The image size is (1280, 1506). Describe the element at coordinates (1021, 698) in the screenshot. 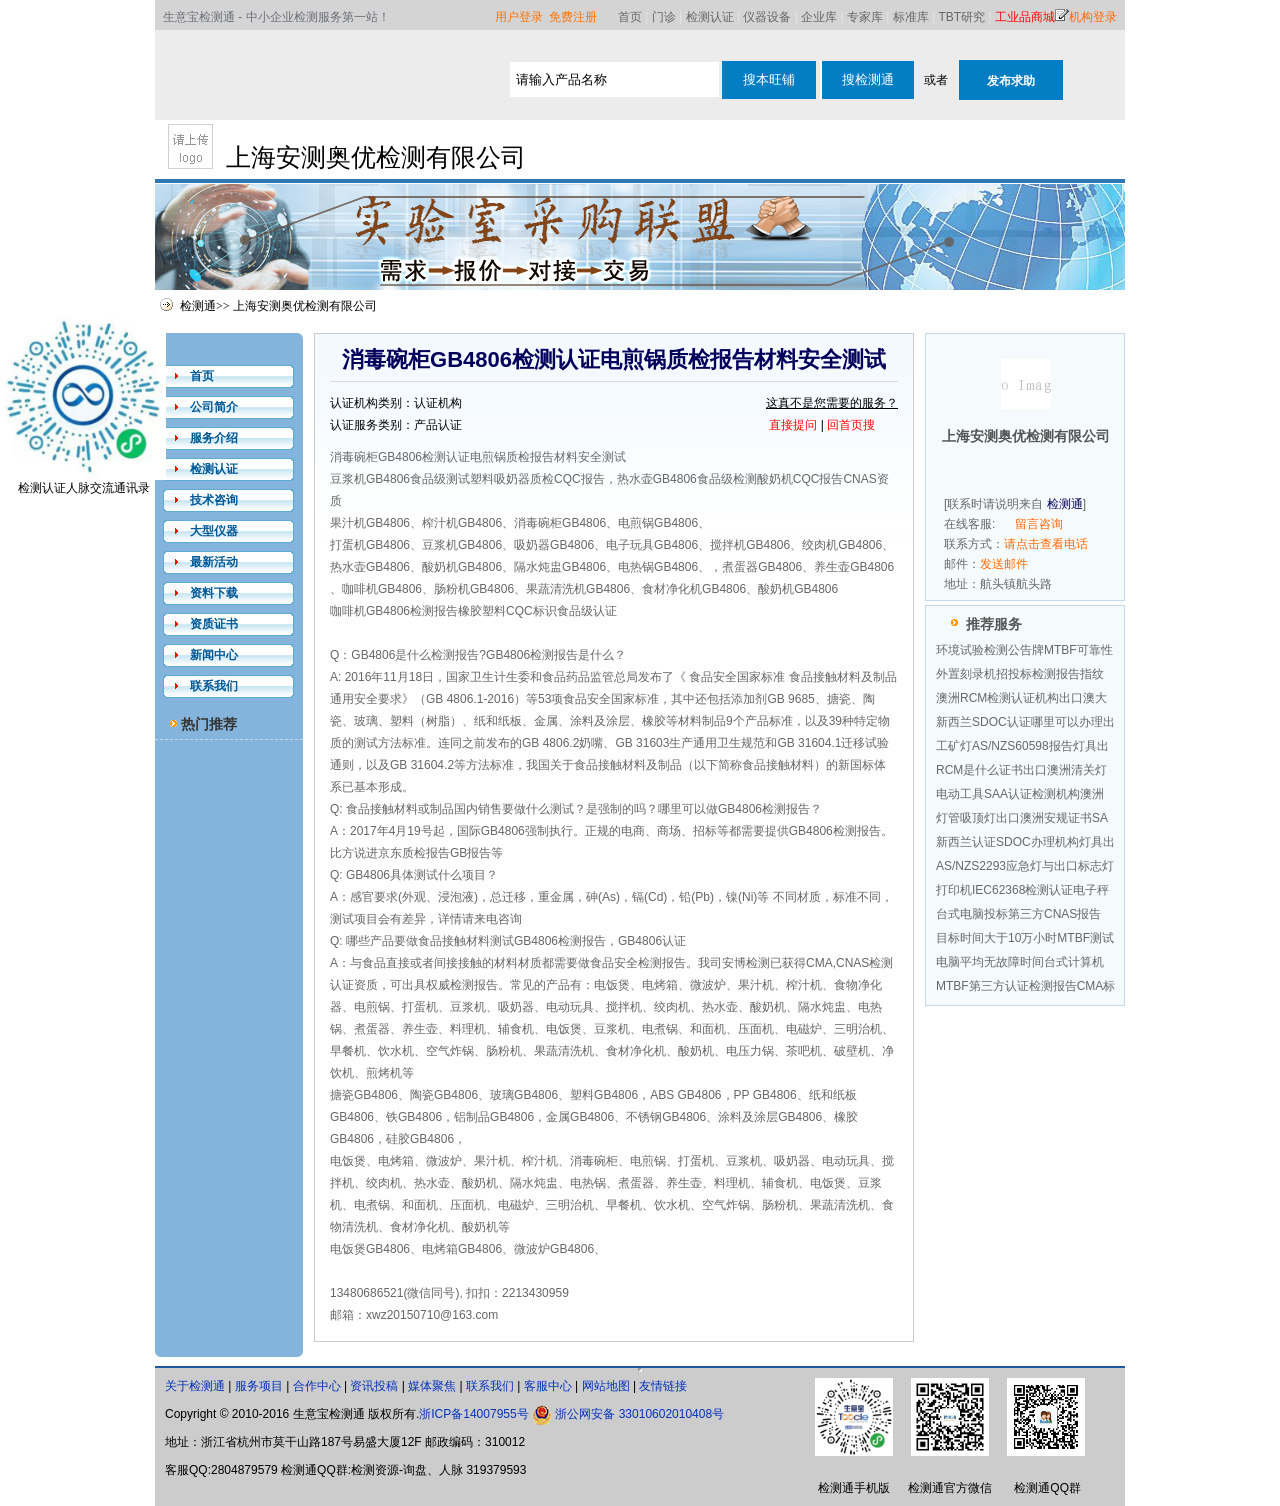

I see `澳洲RCM检测认证机构出口澳大` at that location.